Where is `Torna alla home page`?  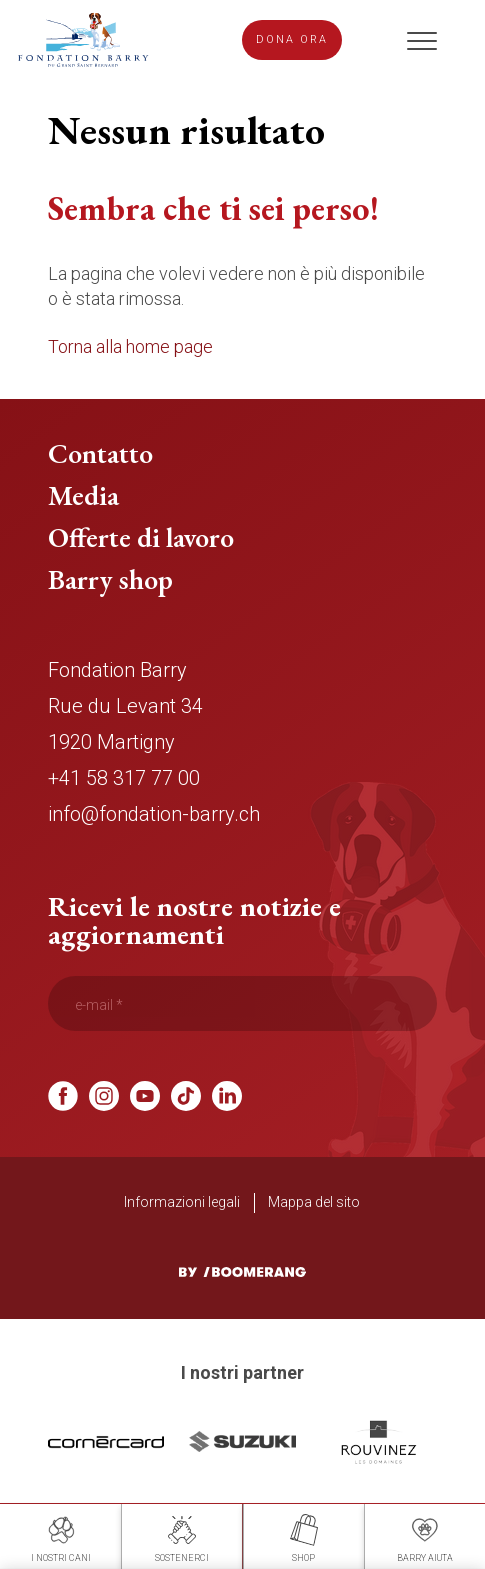 Torna alla home page is located at coordinates (130, 347).